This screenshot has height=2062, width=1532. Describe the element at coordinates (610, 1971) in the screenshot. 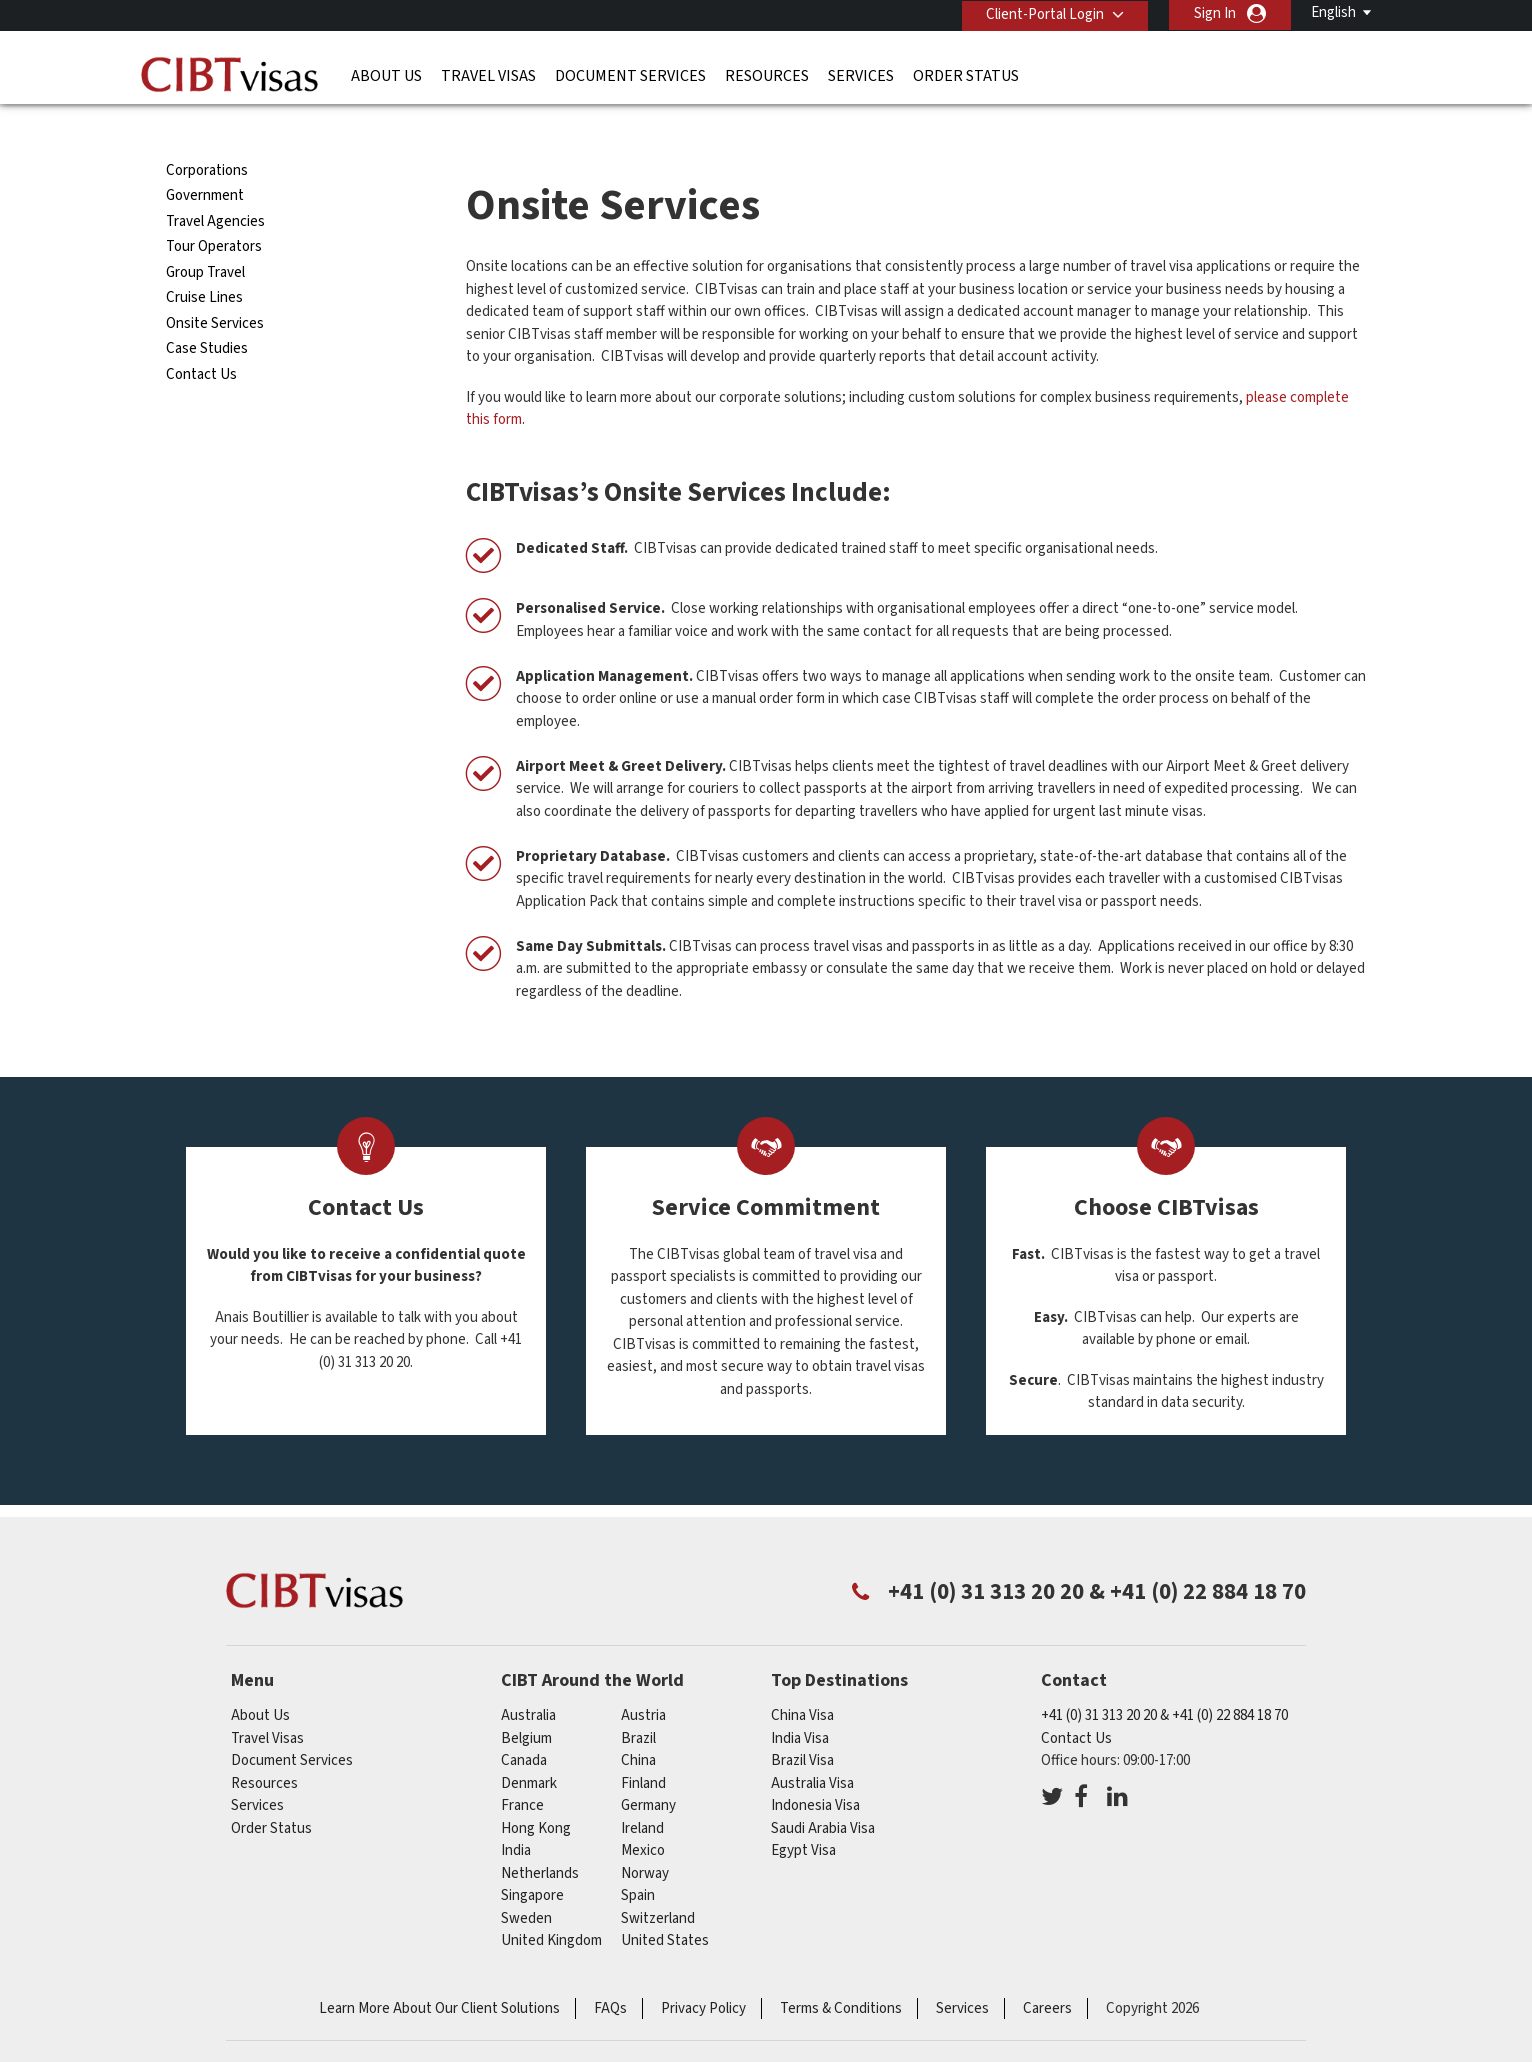

I see `FAQs` at that location.